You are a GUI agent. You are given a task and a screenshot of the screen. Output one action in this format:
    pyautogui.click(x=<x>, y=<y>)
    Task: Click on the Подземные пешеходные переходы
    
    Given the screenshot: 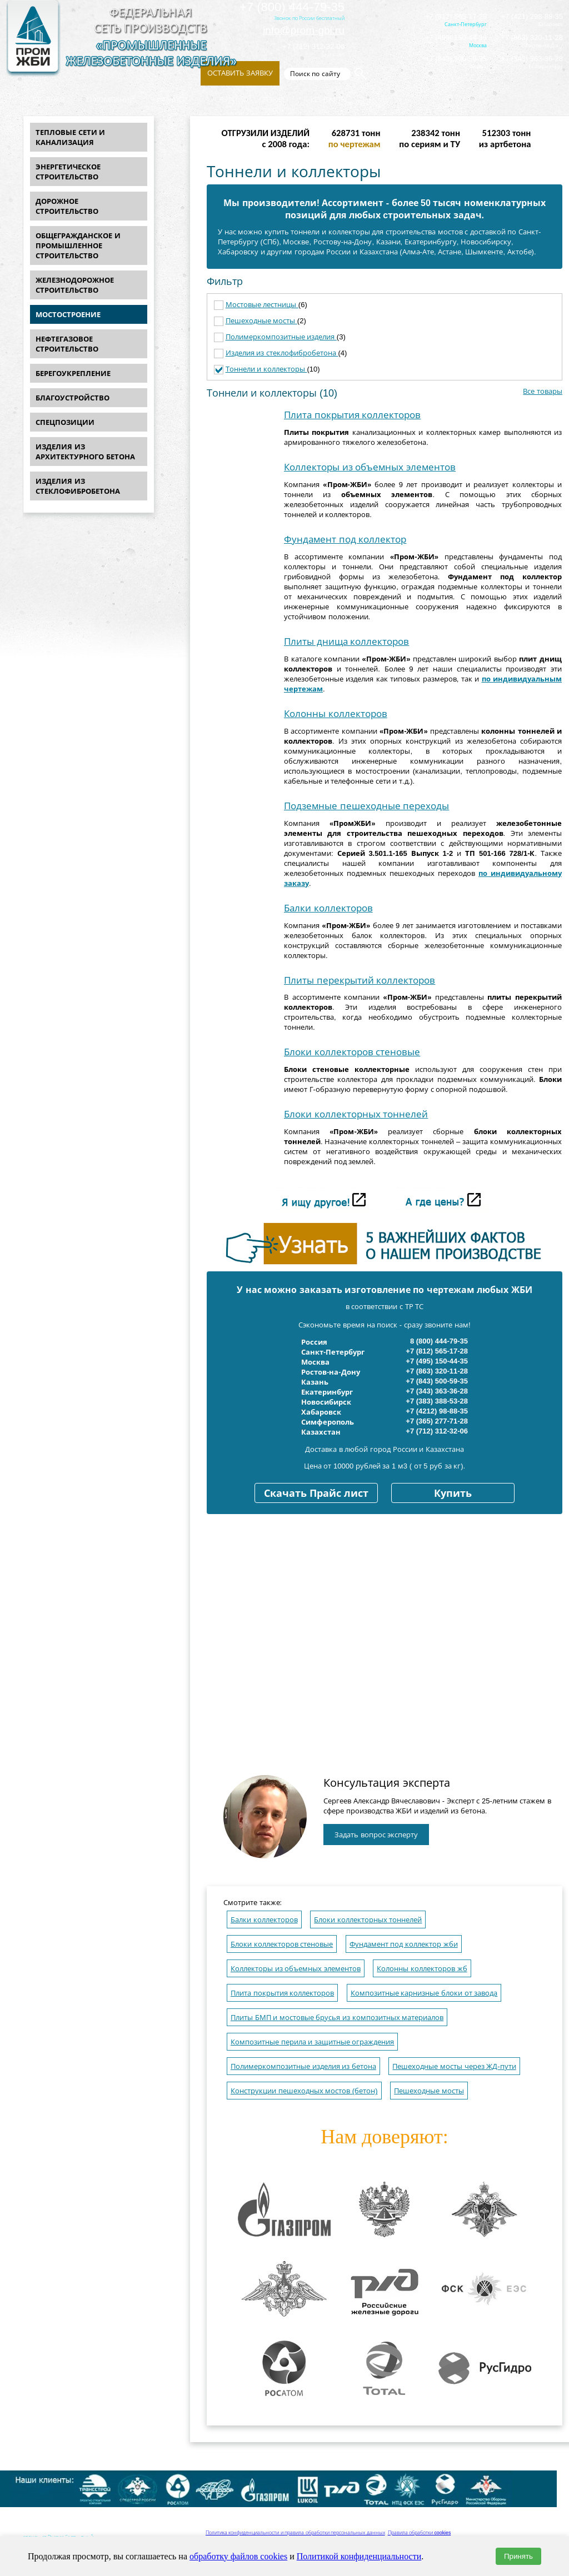 What is the action you would take?
    pyautogui.click(x=366, y=806)
    